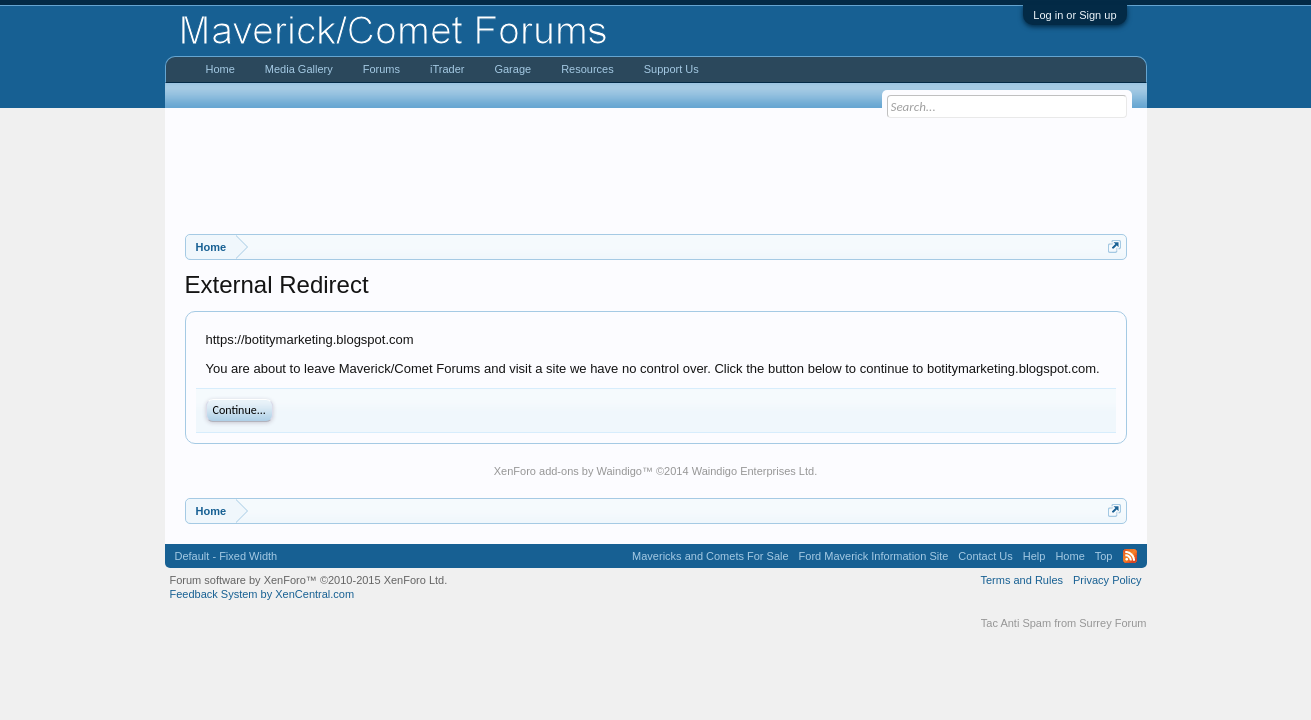 Image resolution: width=1311 pixels, height=720 pixels. I want to click on Home, so click(220, 69).